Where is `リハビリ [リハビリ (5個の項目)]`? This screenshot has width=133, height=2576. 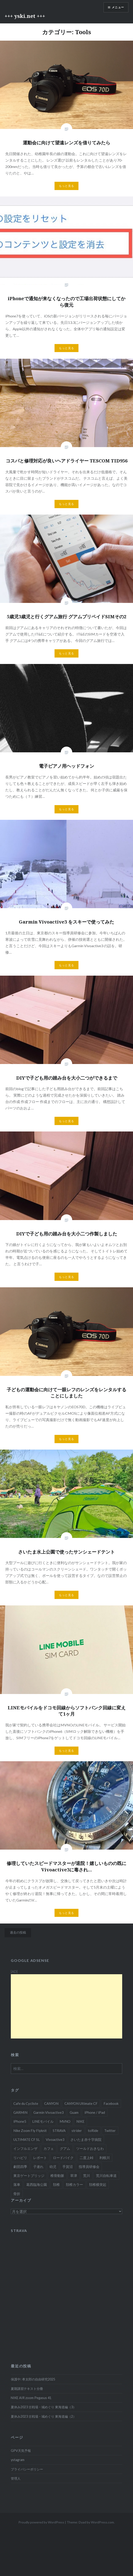 リハビリ [リハビリ (5個の項目)] is located at coordinates (20, 2158).